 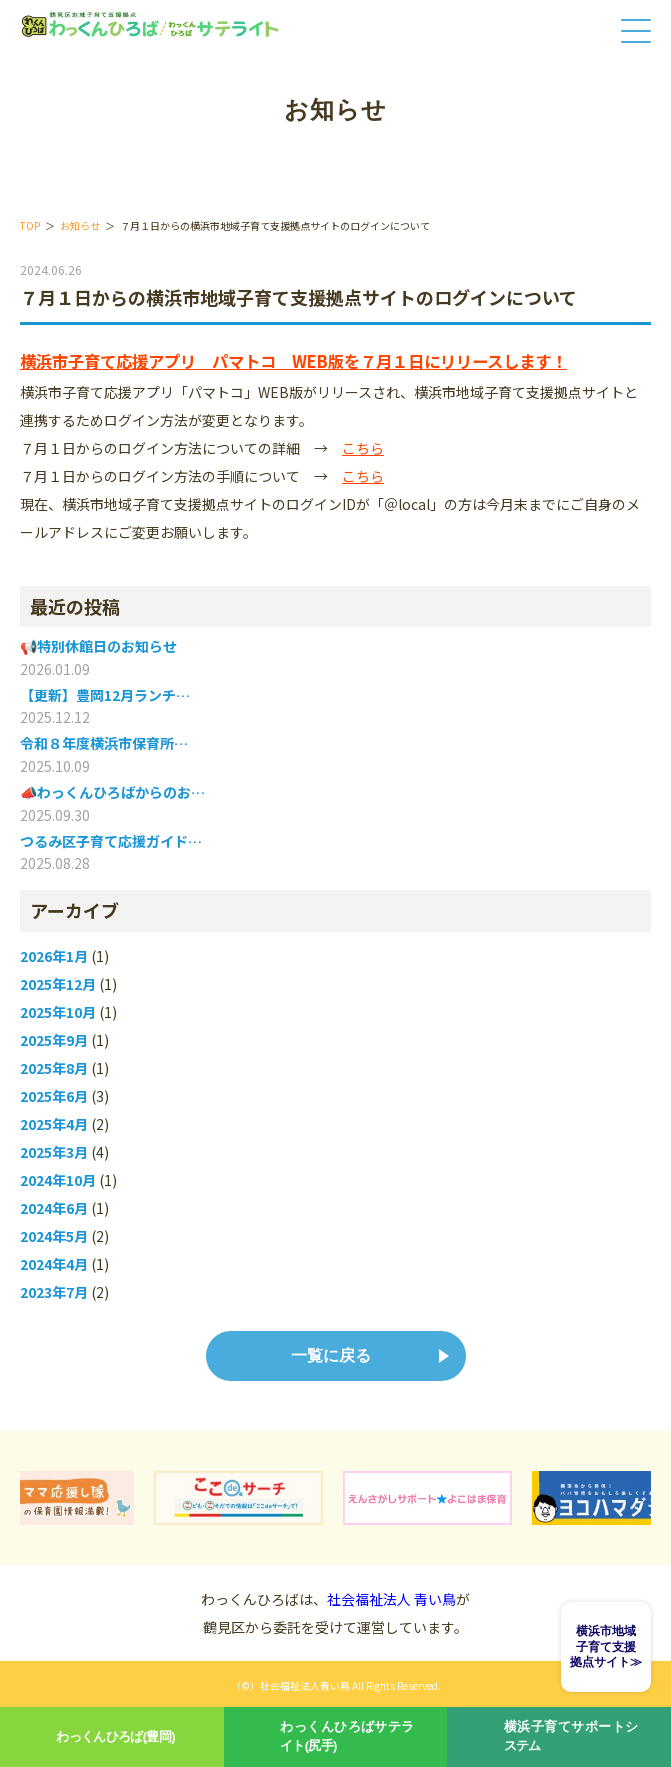 I want to click on 2025年9月, so click(x=54, y=1040).